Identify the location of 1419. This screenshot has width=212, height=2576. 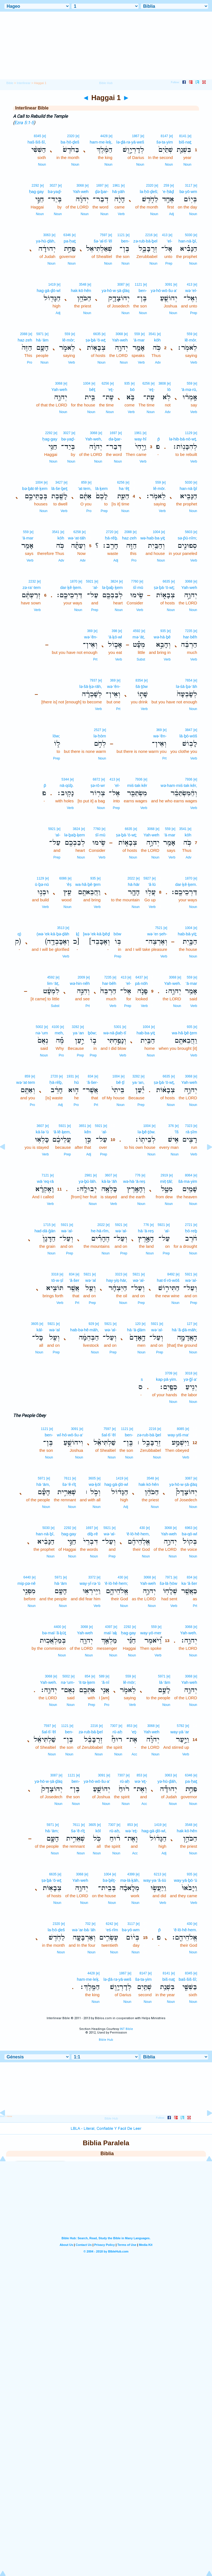
(52, 284).